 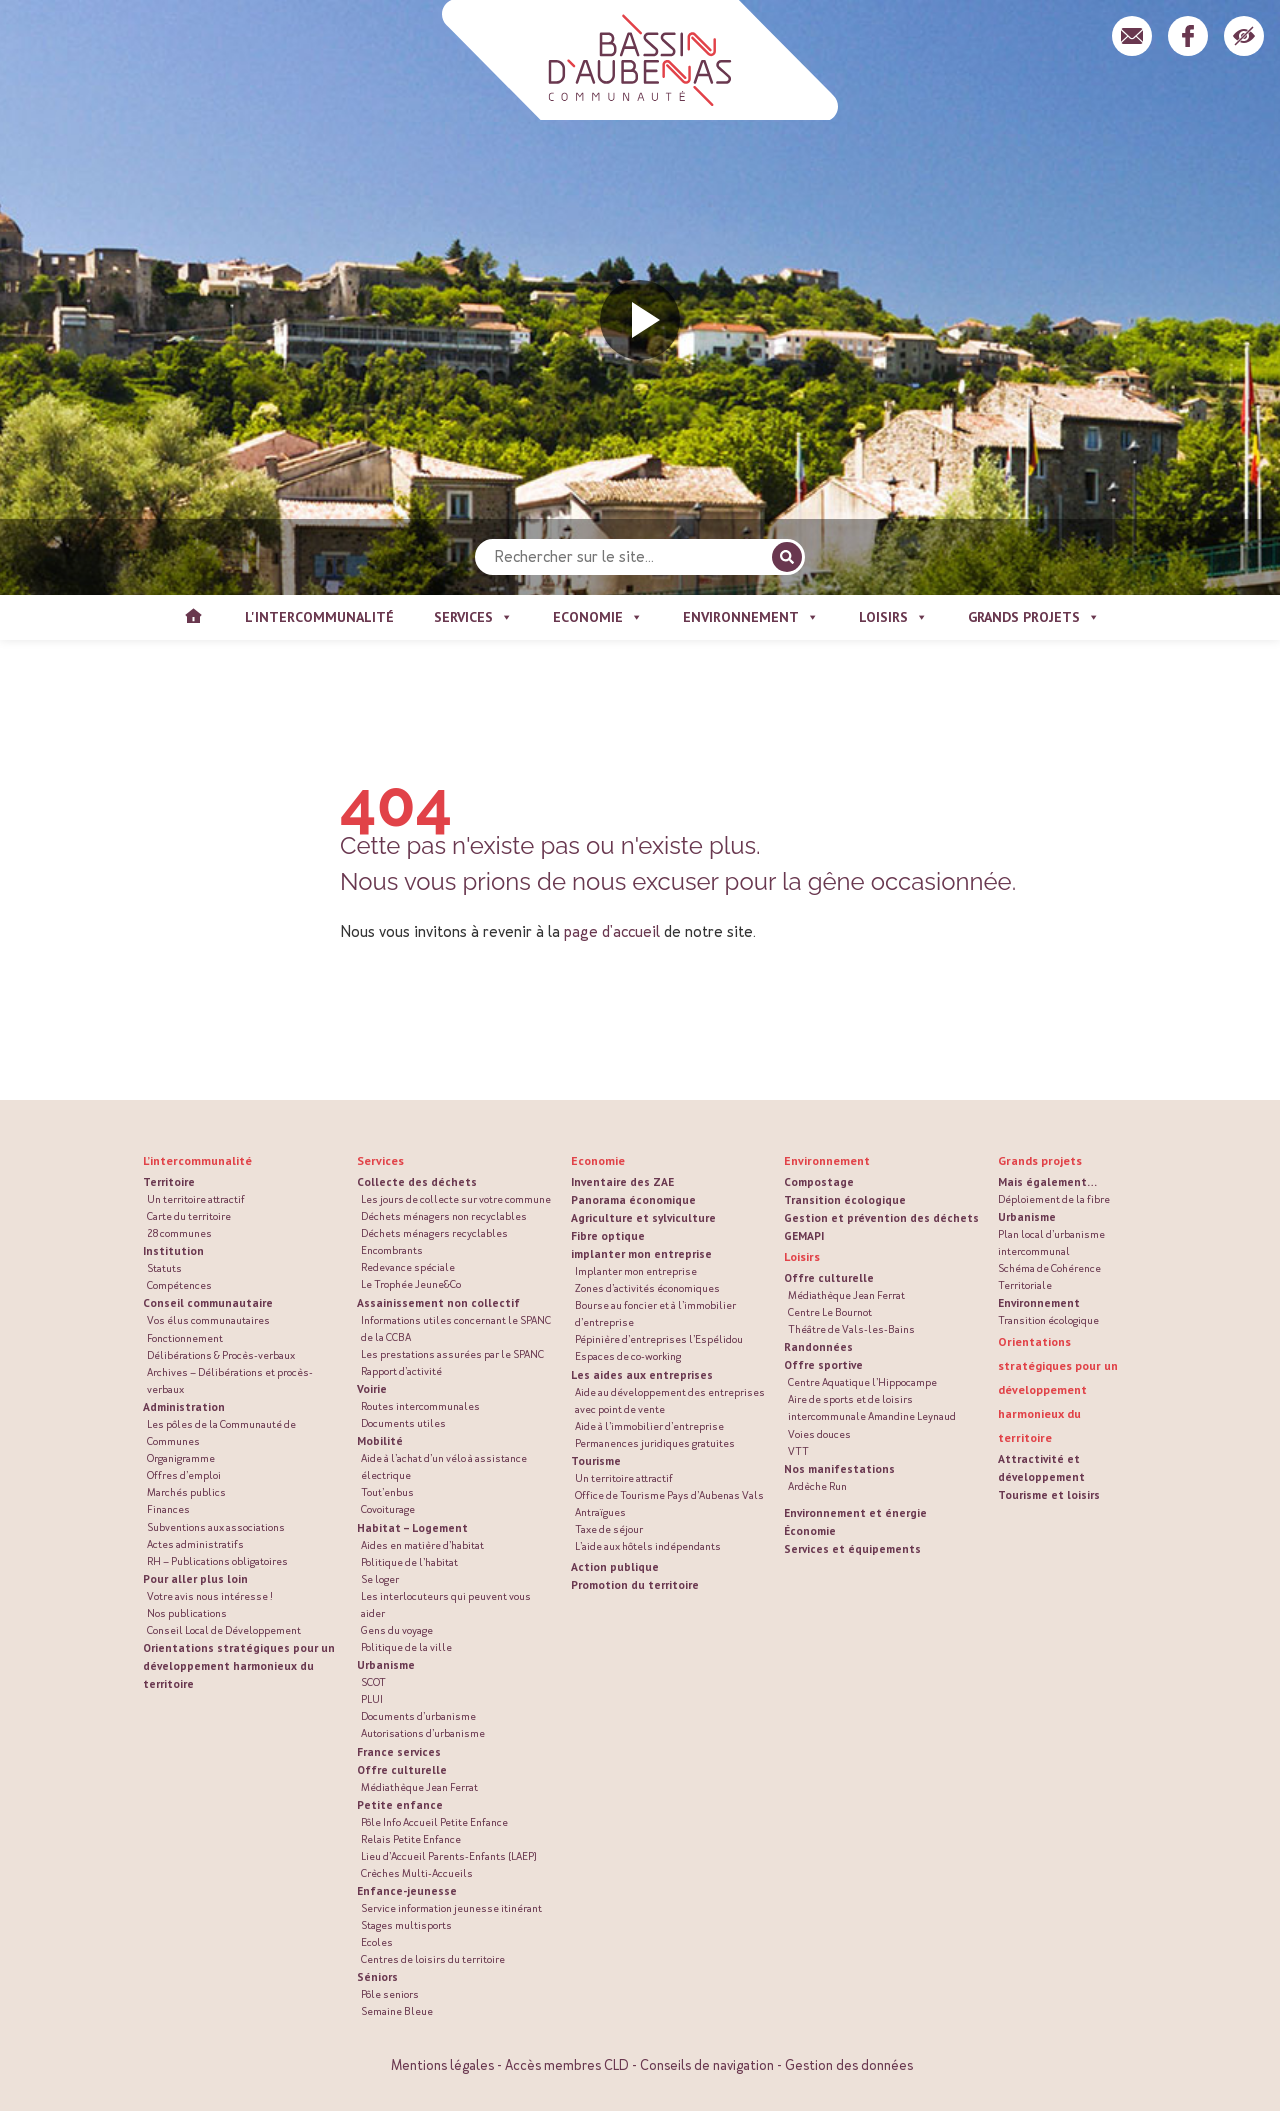 I want to click on PLUI, so click(x=372, y=1699).